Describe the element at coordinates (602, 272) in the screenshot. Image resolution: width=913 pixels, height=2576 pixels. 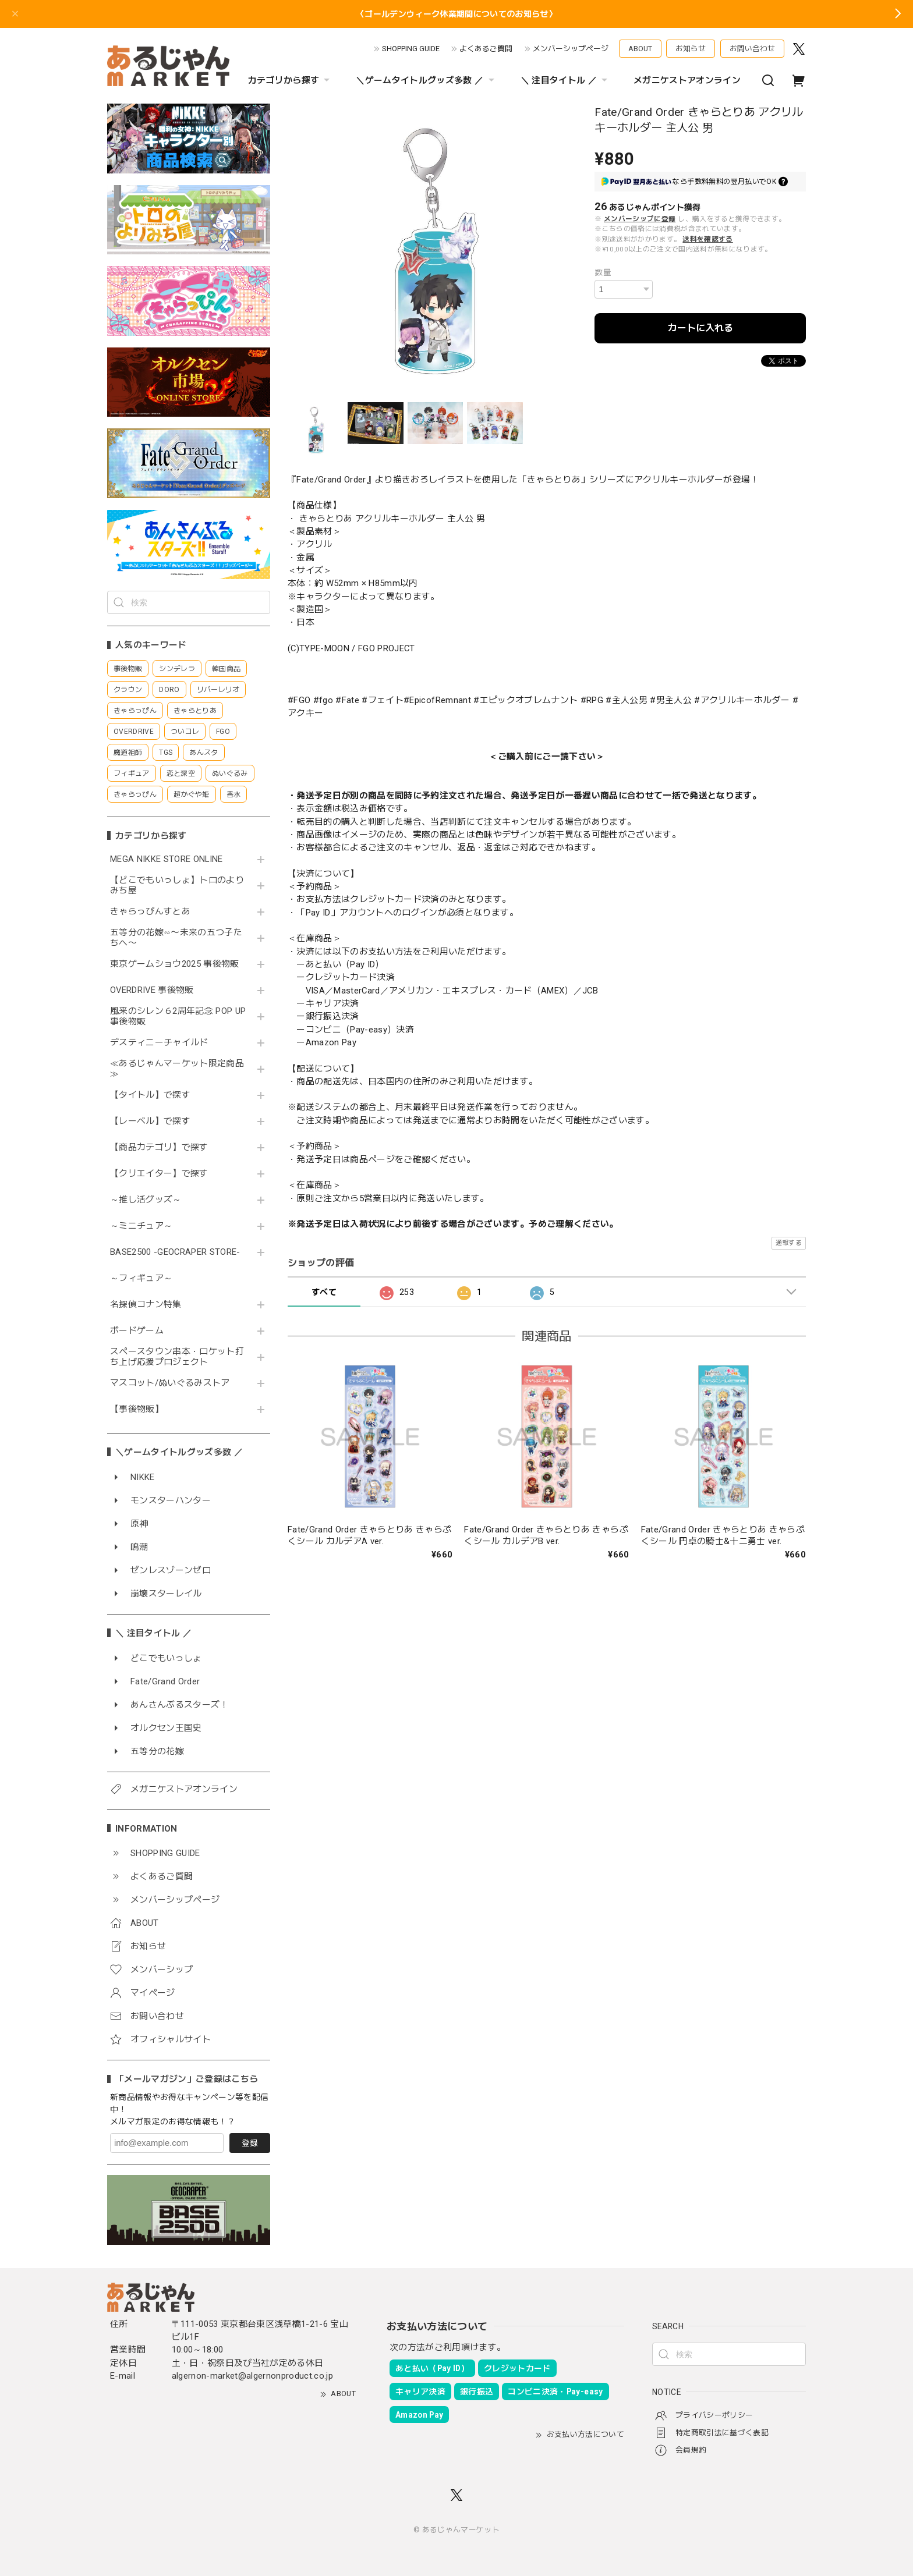
I see `数量` at that location.